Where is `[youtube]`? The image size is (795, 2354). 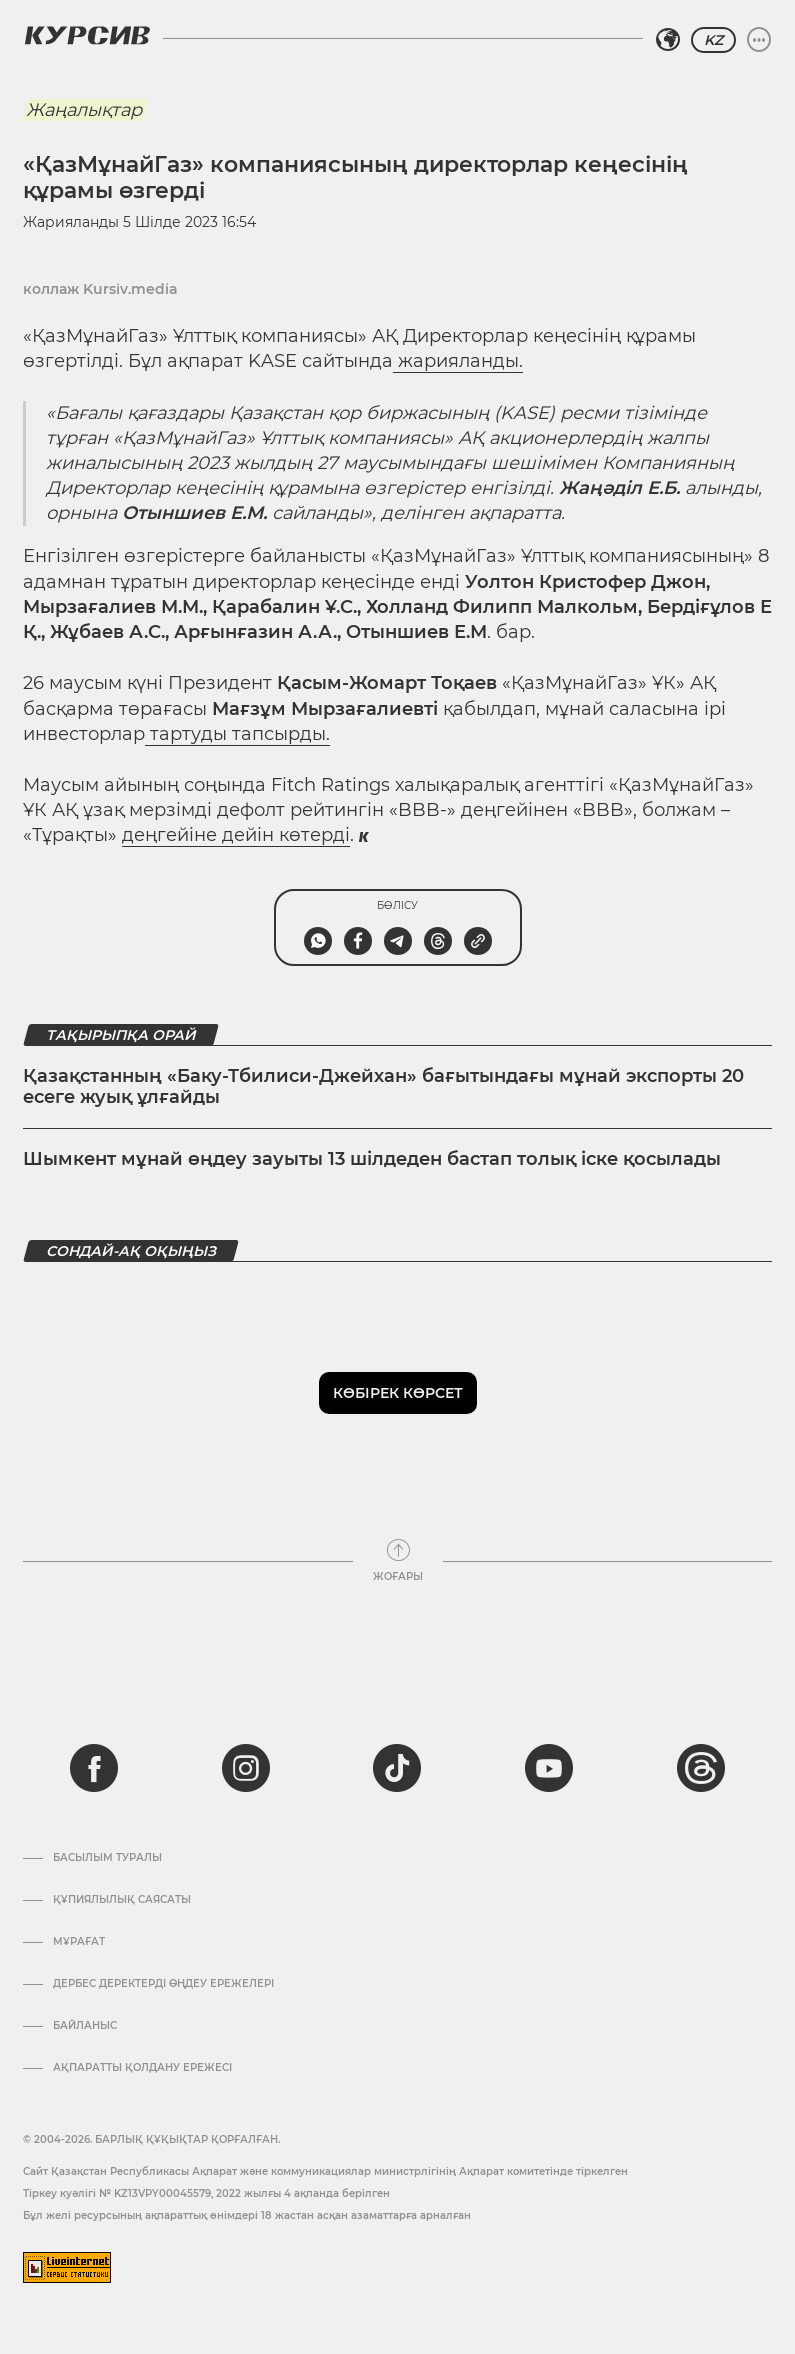 [youtube] is located at coordinates (549, 1768).